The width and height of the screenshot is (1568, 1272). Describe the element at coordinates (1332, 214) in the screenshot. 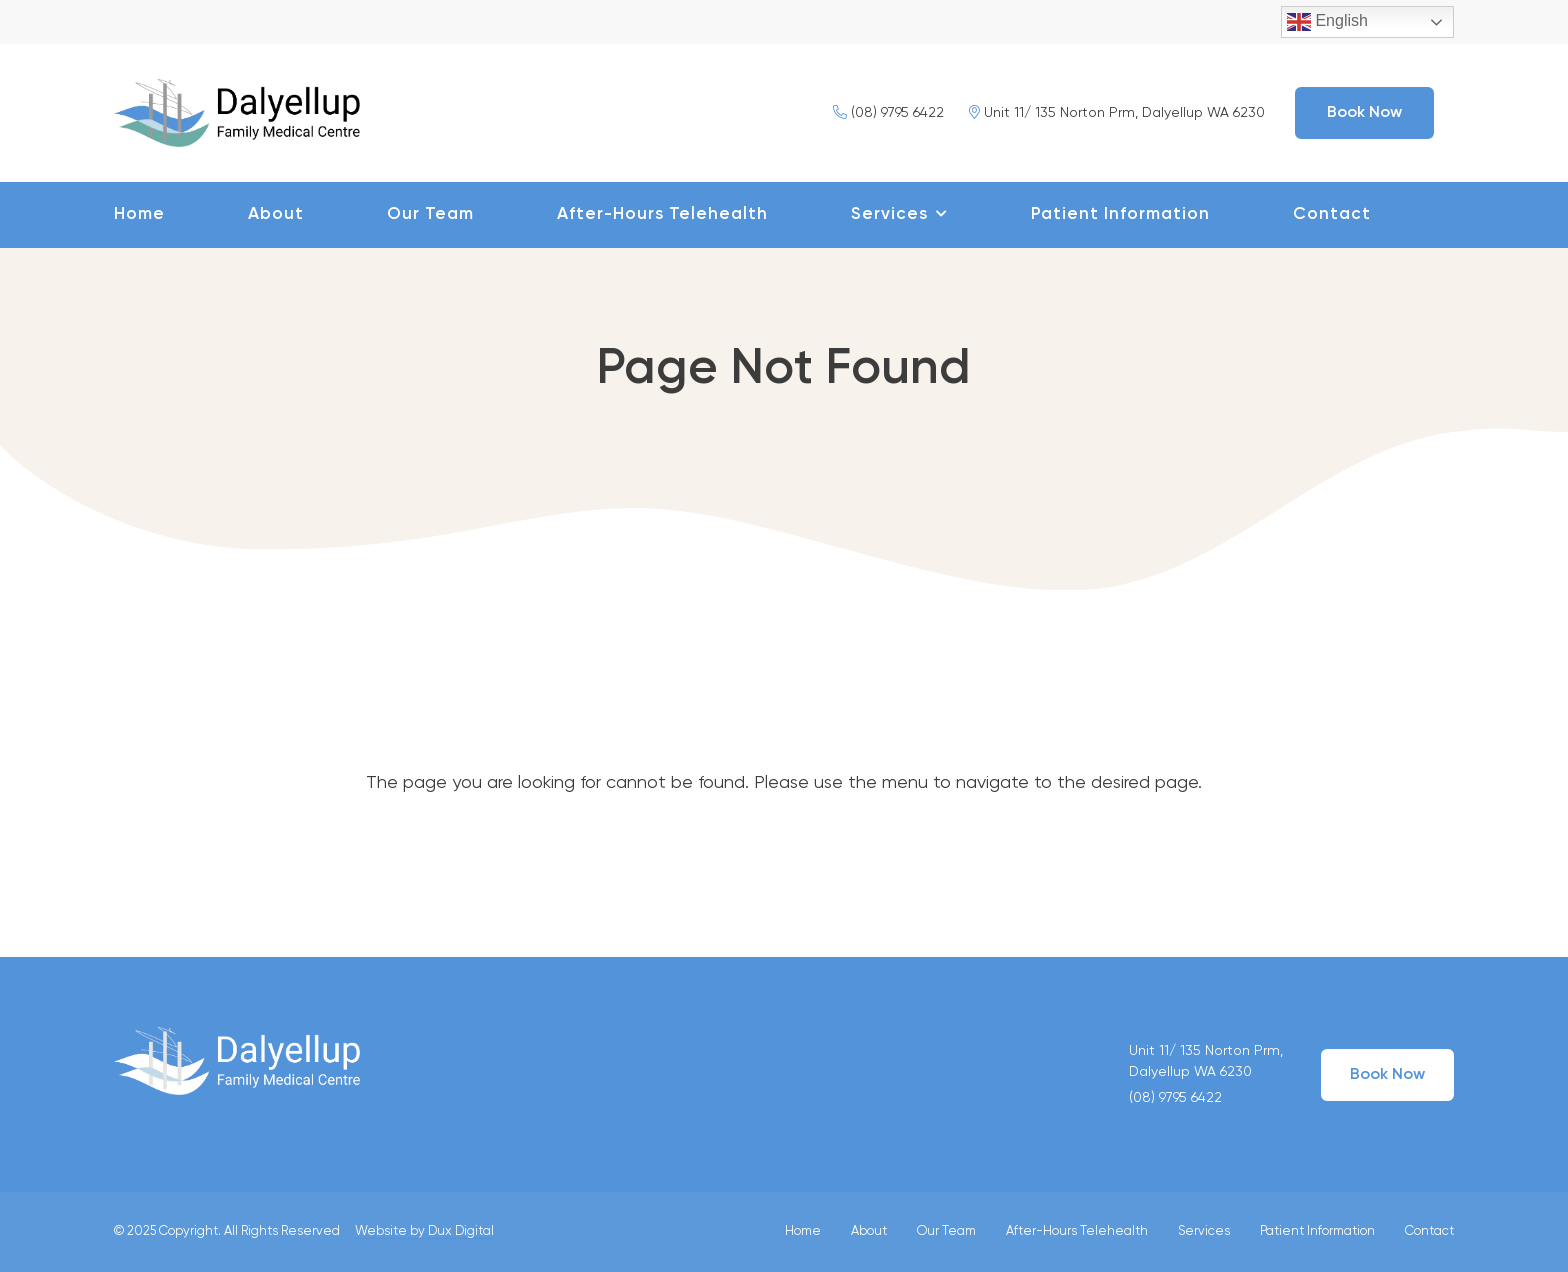

I see `Contact` at that location.